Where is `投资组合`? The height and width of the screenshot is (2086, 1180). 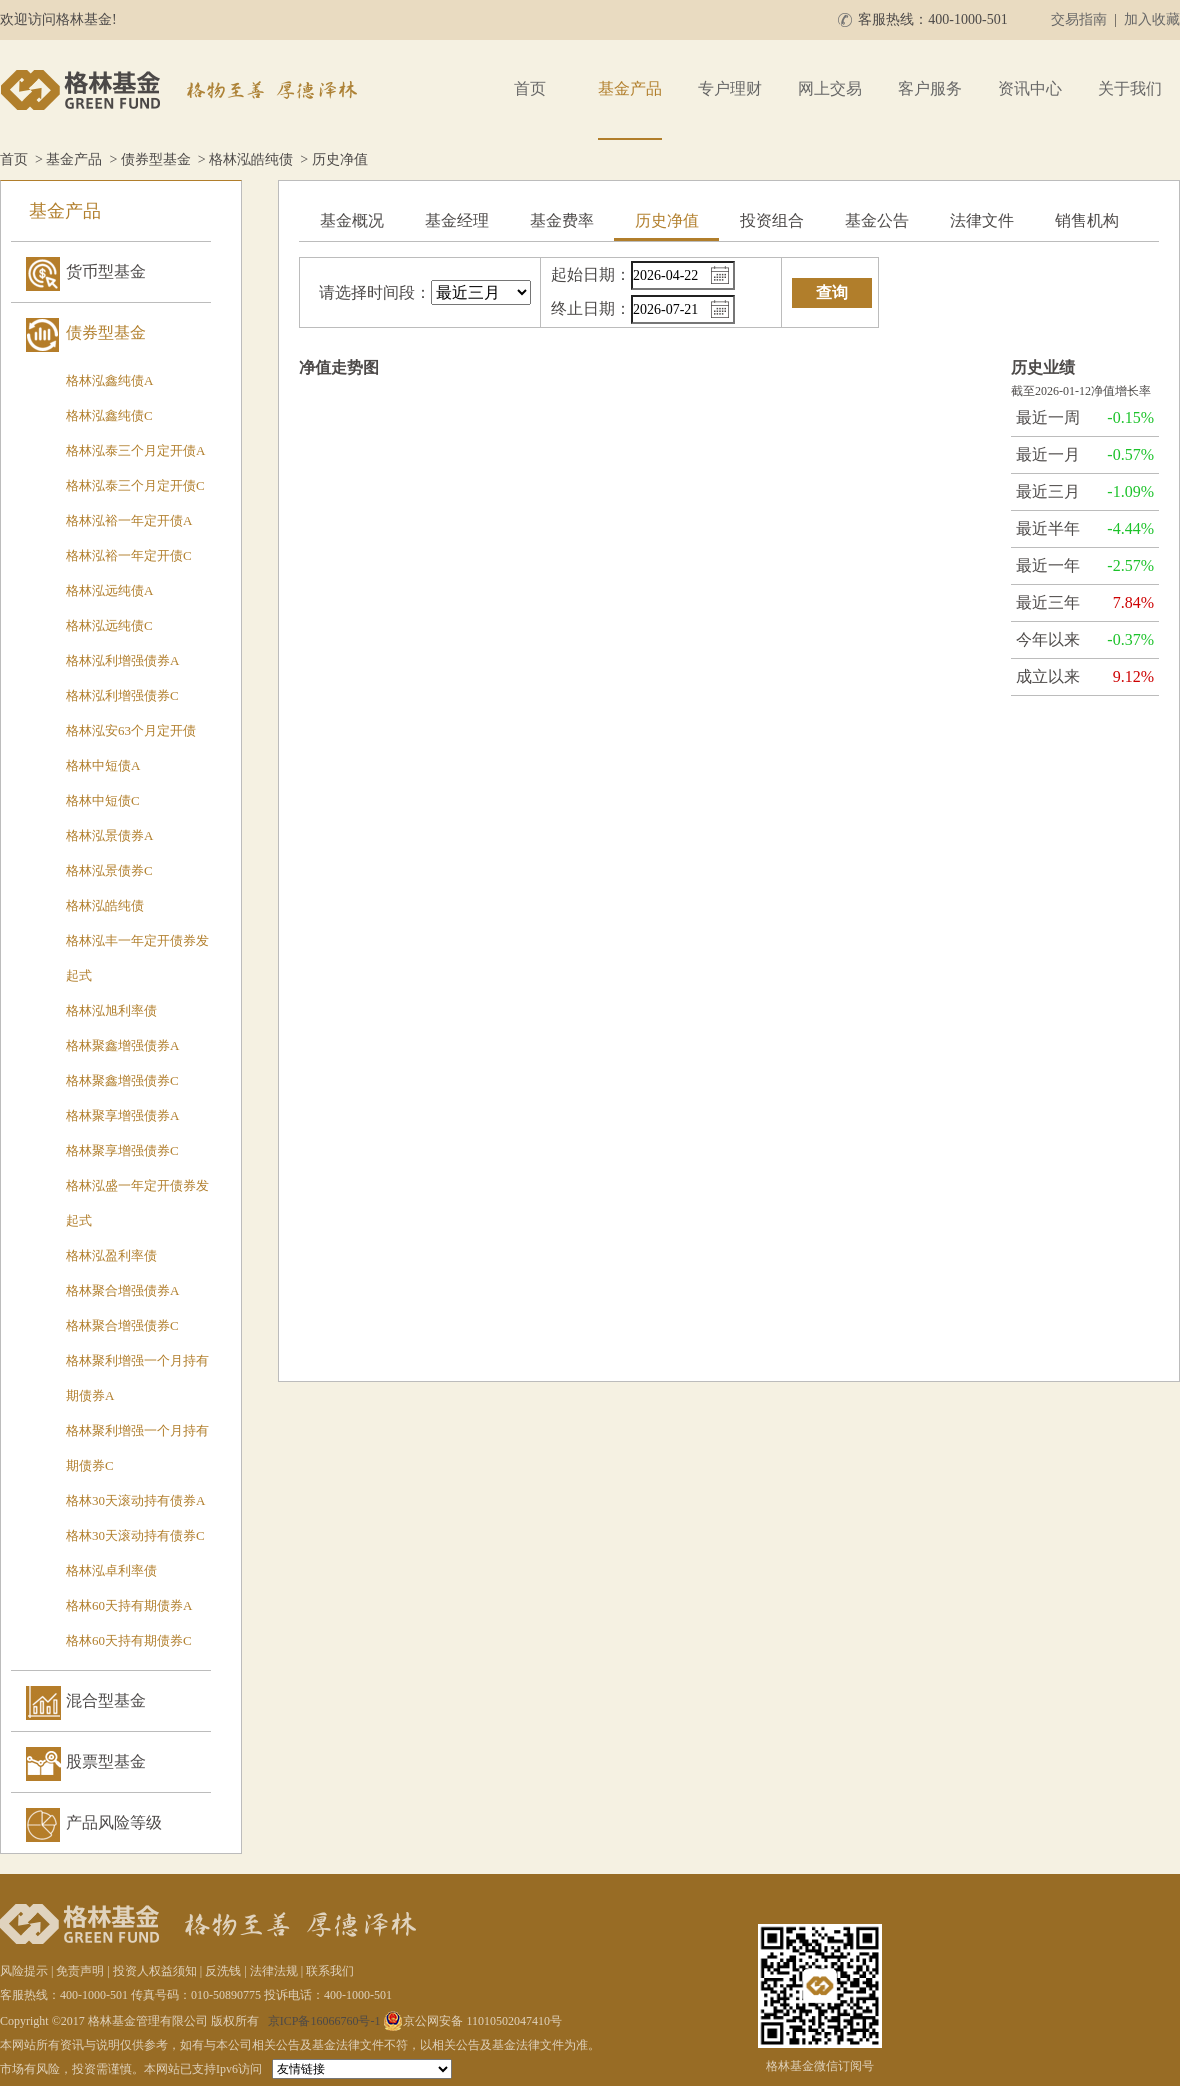 投资组合 is located at coordinates (772, 220).